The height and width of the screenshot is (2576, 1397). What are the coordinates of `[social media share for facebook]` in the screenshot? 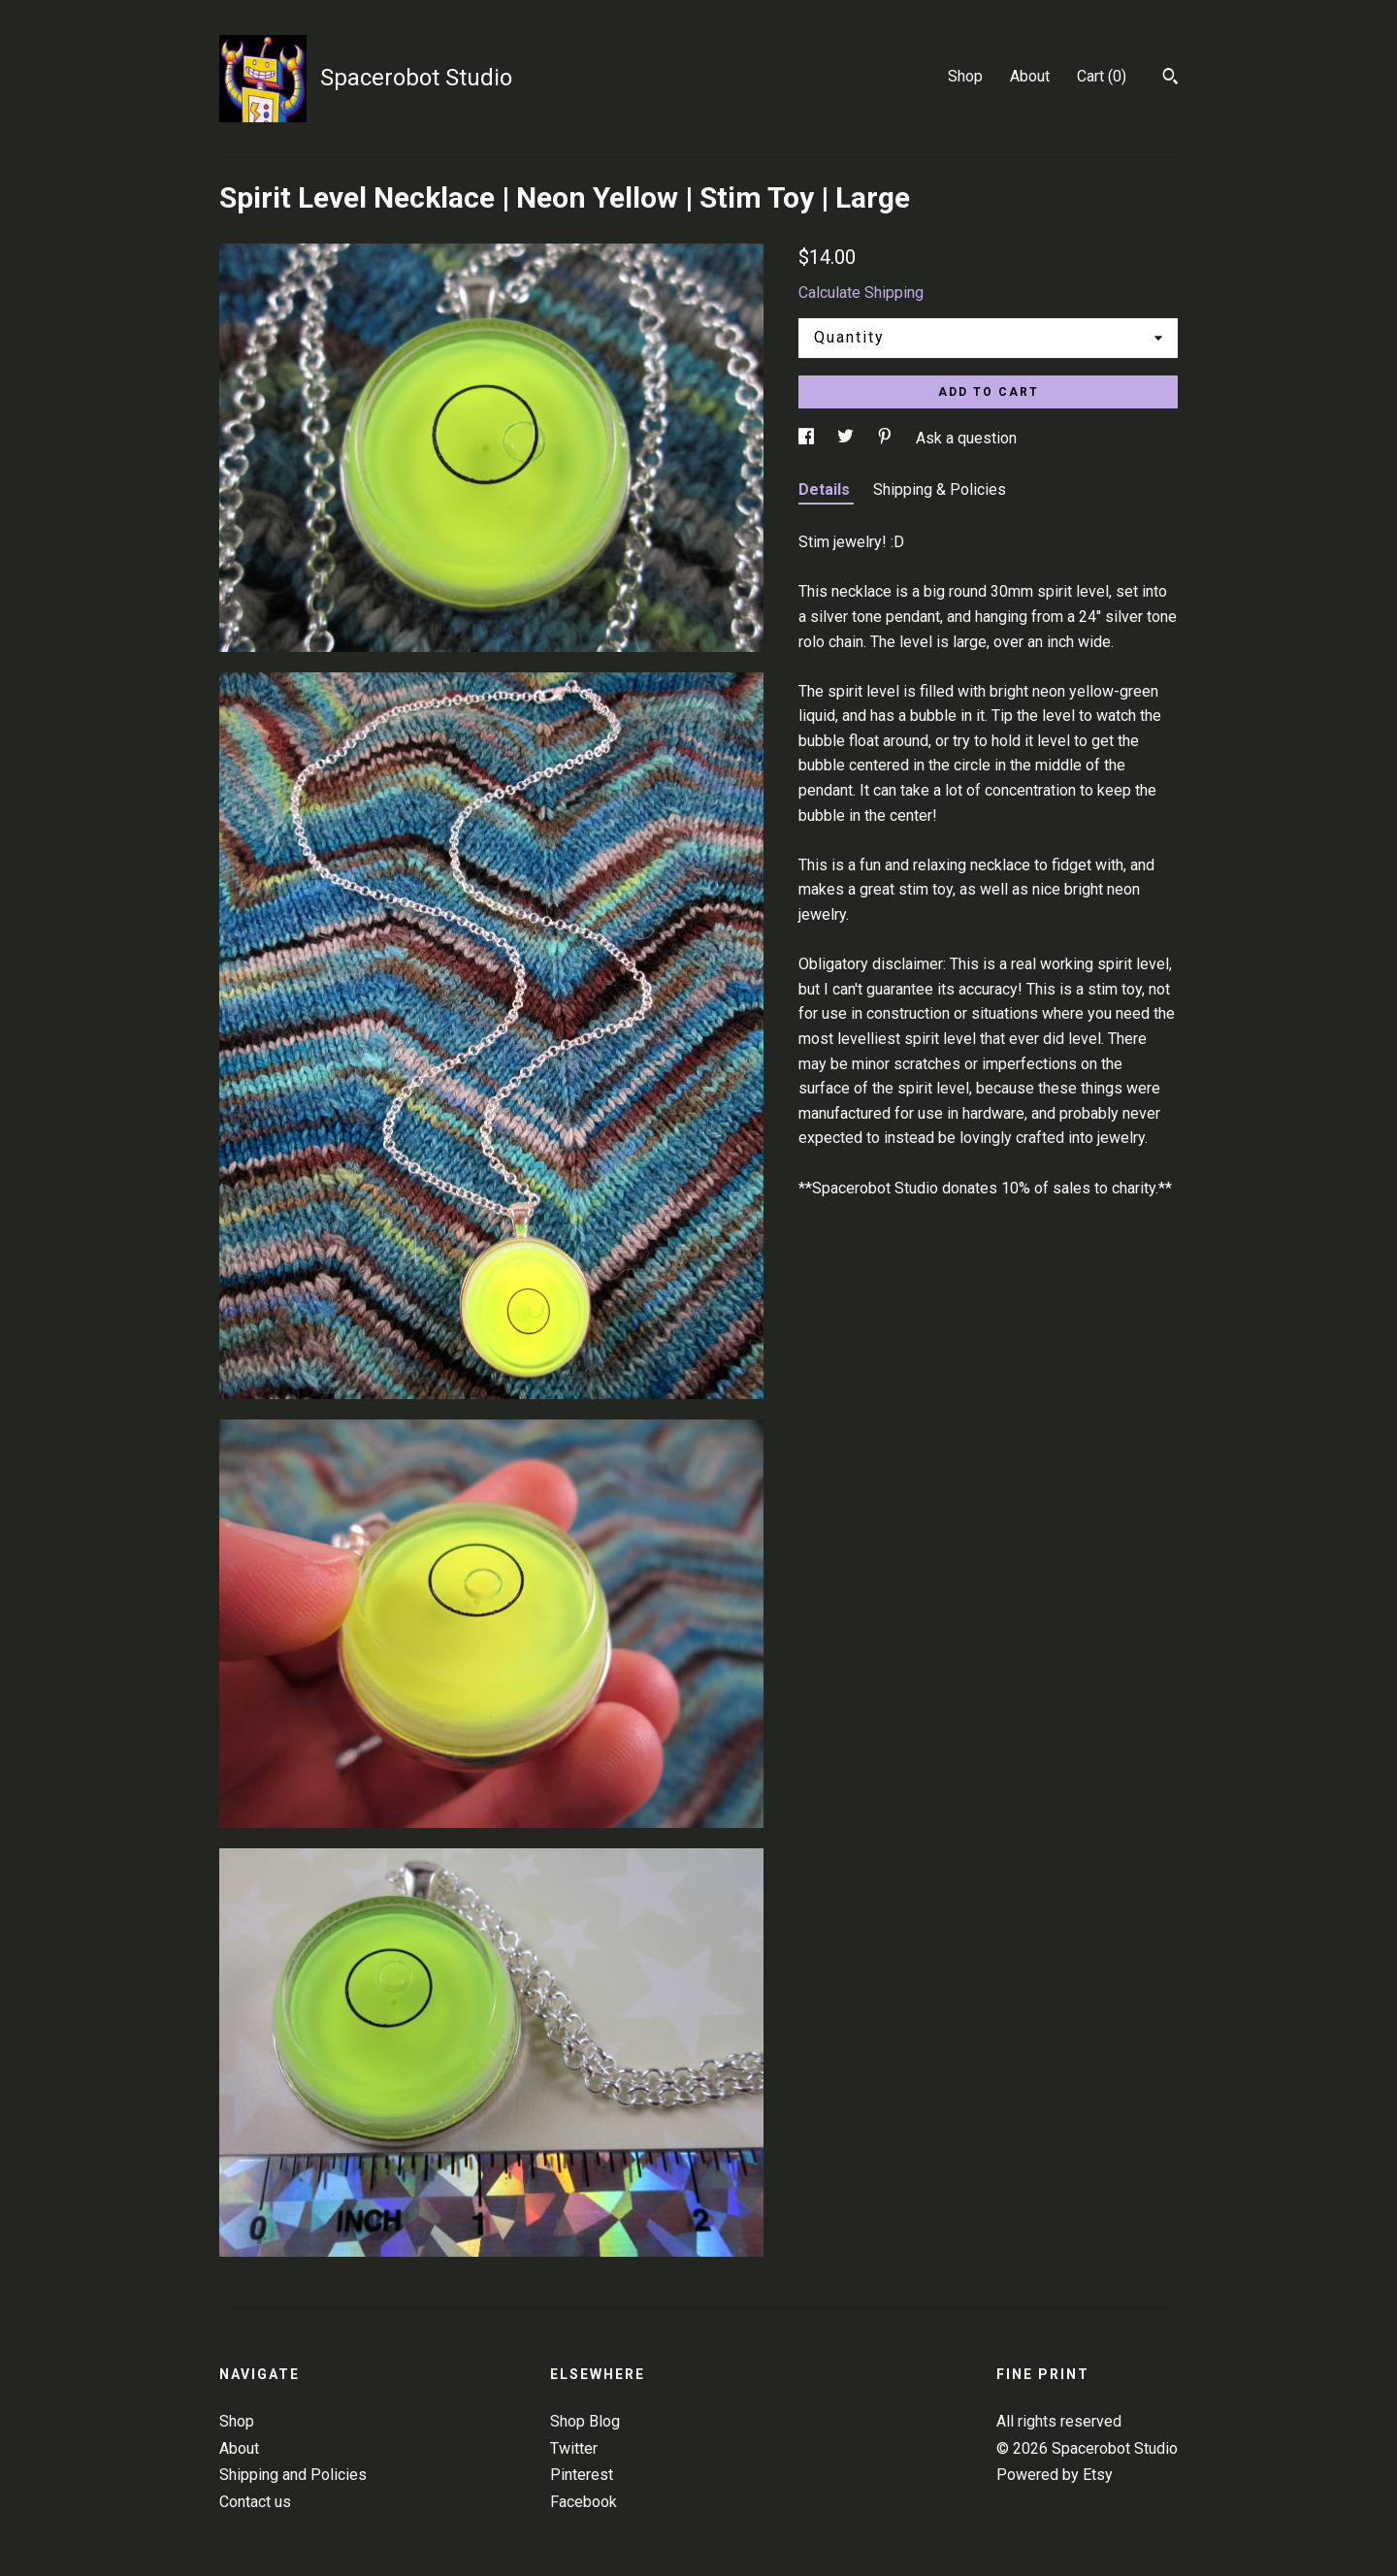 It's located at (808, 438).